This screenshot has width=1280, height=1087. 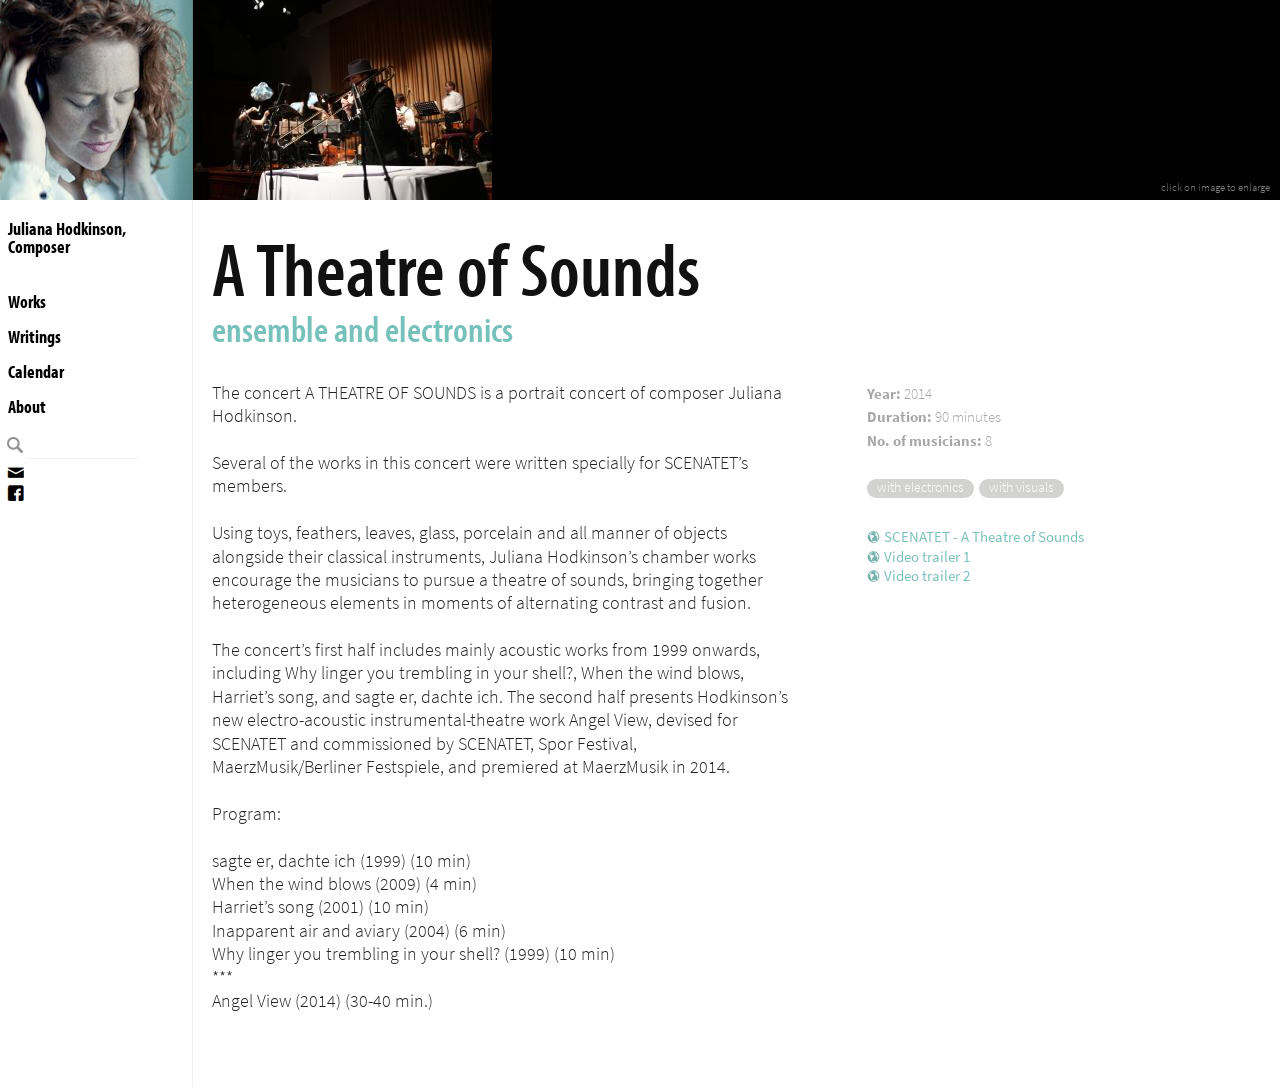 What do you see at coordinates (34, 336) in the screenshot?
I see `Writings` at bounding box center [34, 336].